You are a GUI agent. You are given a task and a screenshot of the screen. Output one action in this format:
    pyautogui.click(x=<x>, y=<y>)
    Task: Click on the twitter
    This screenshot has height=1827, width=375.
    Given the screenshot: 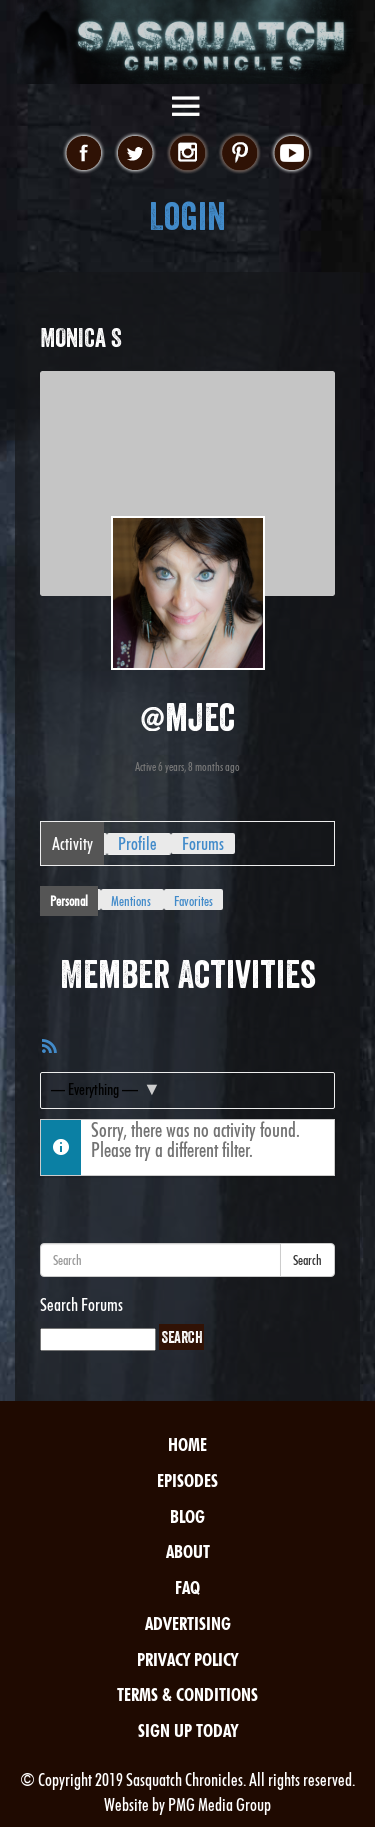 What is the action you would take?
    pyautogui.click(x=135, y=154)
    